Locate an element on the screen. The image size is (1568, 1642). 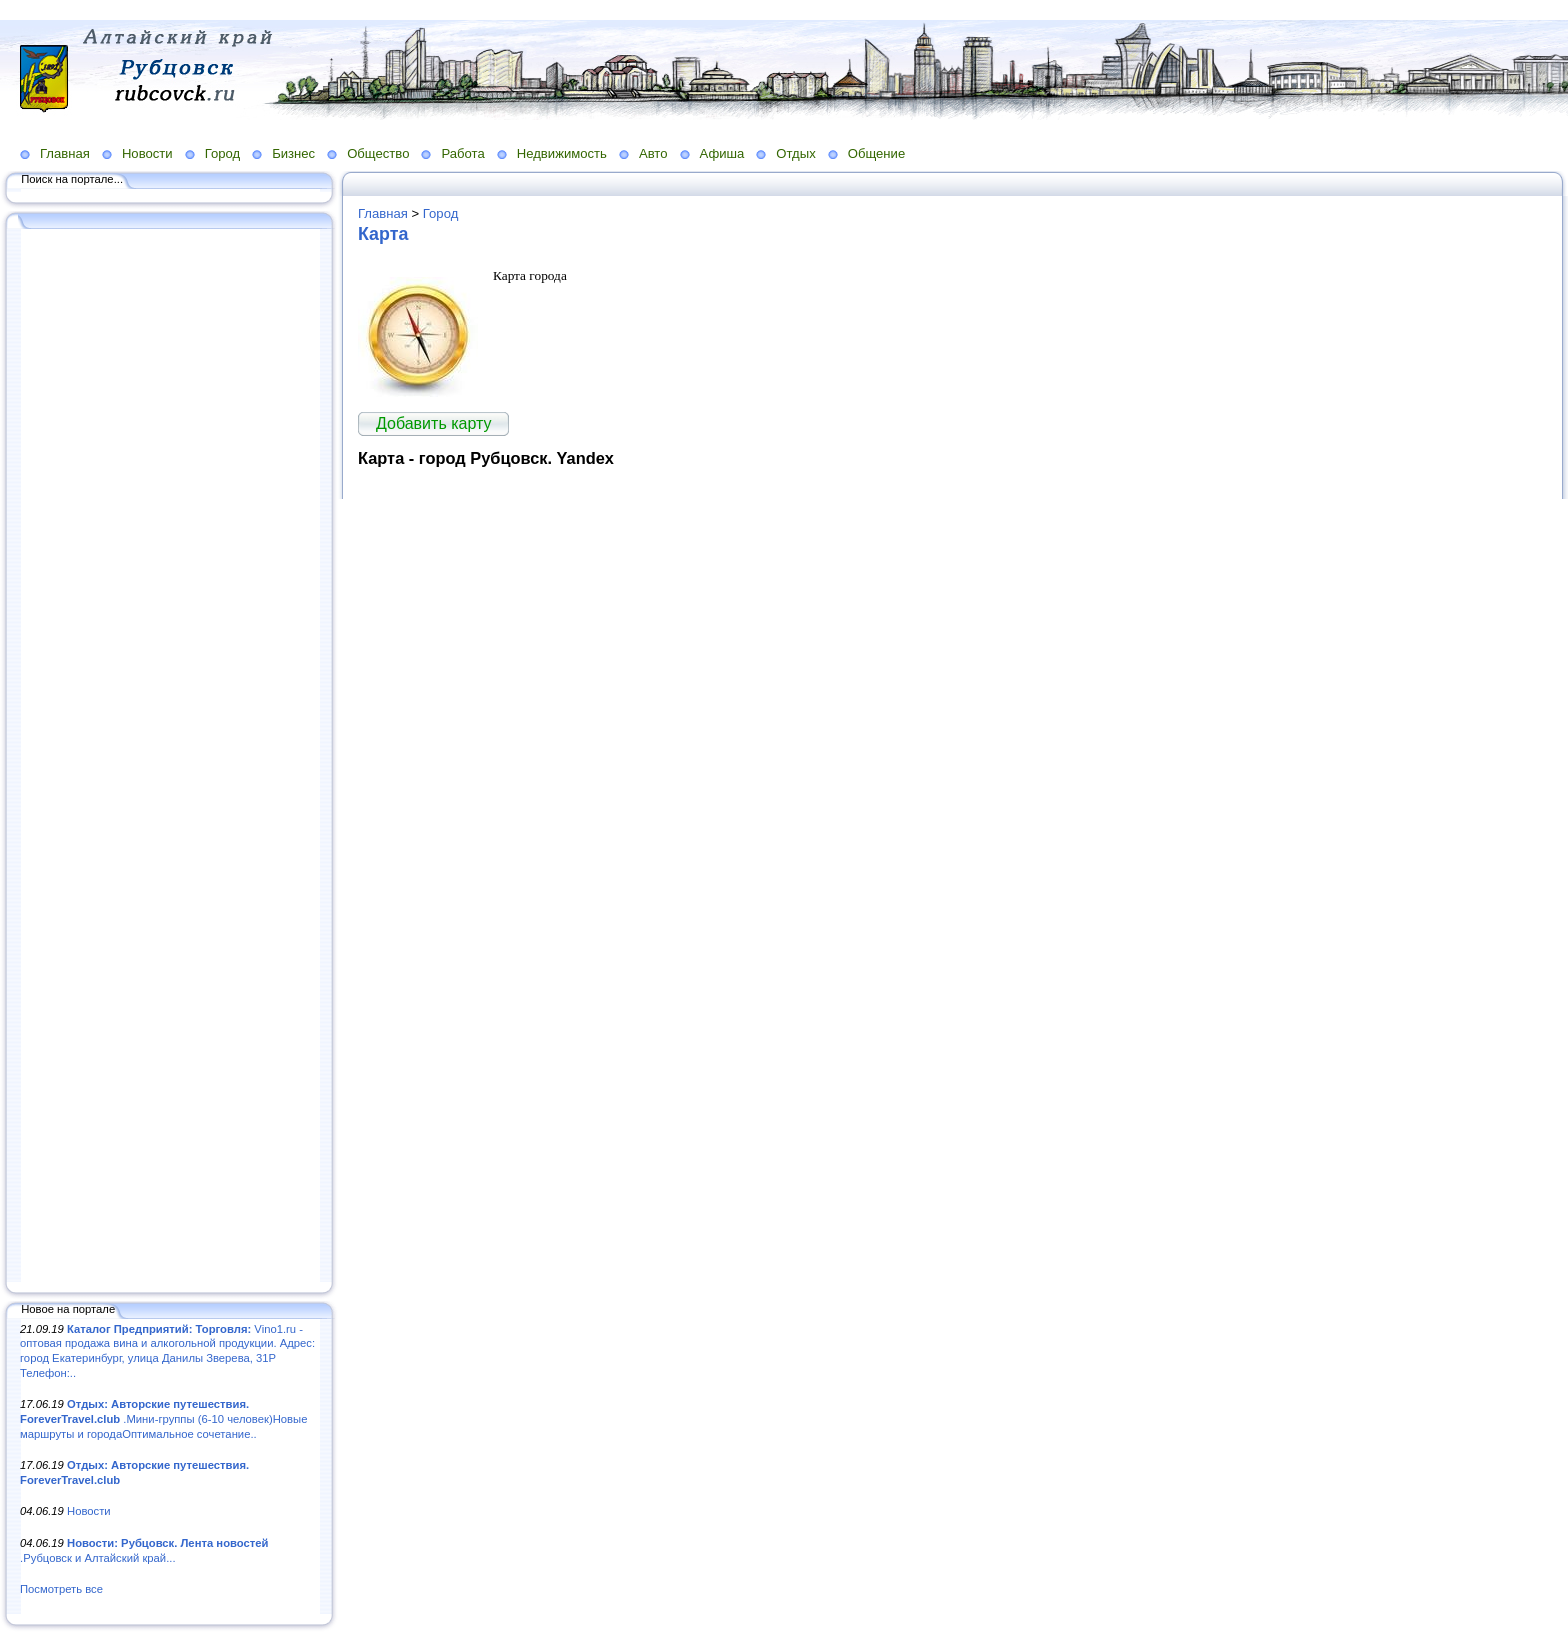
Посмотреть все is located at coordinates (61, 1589).